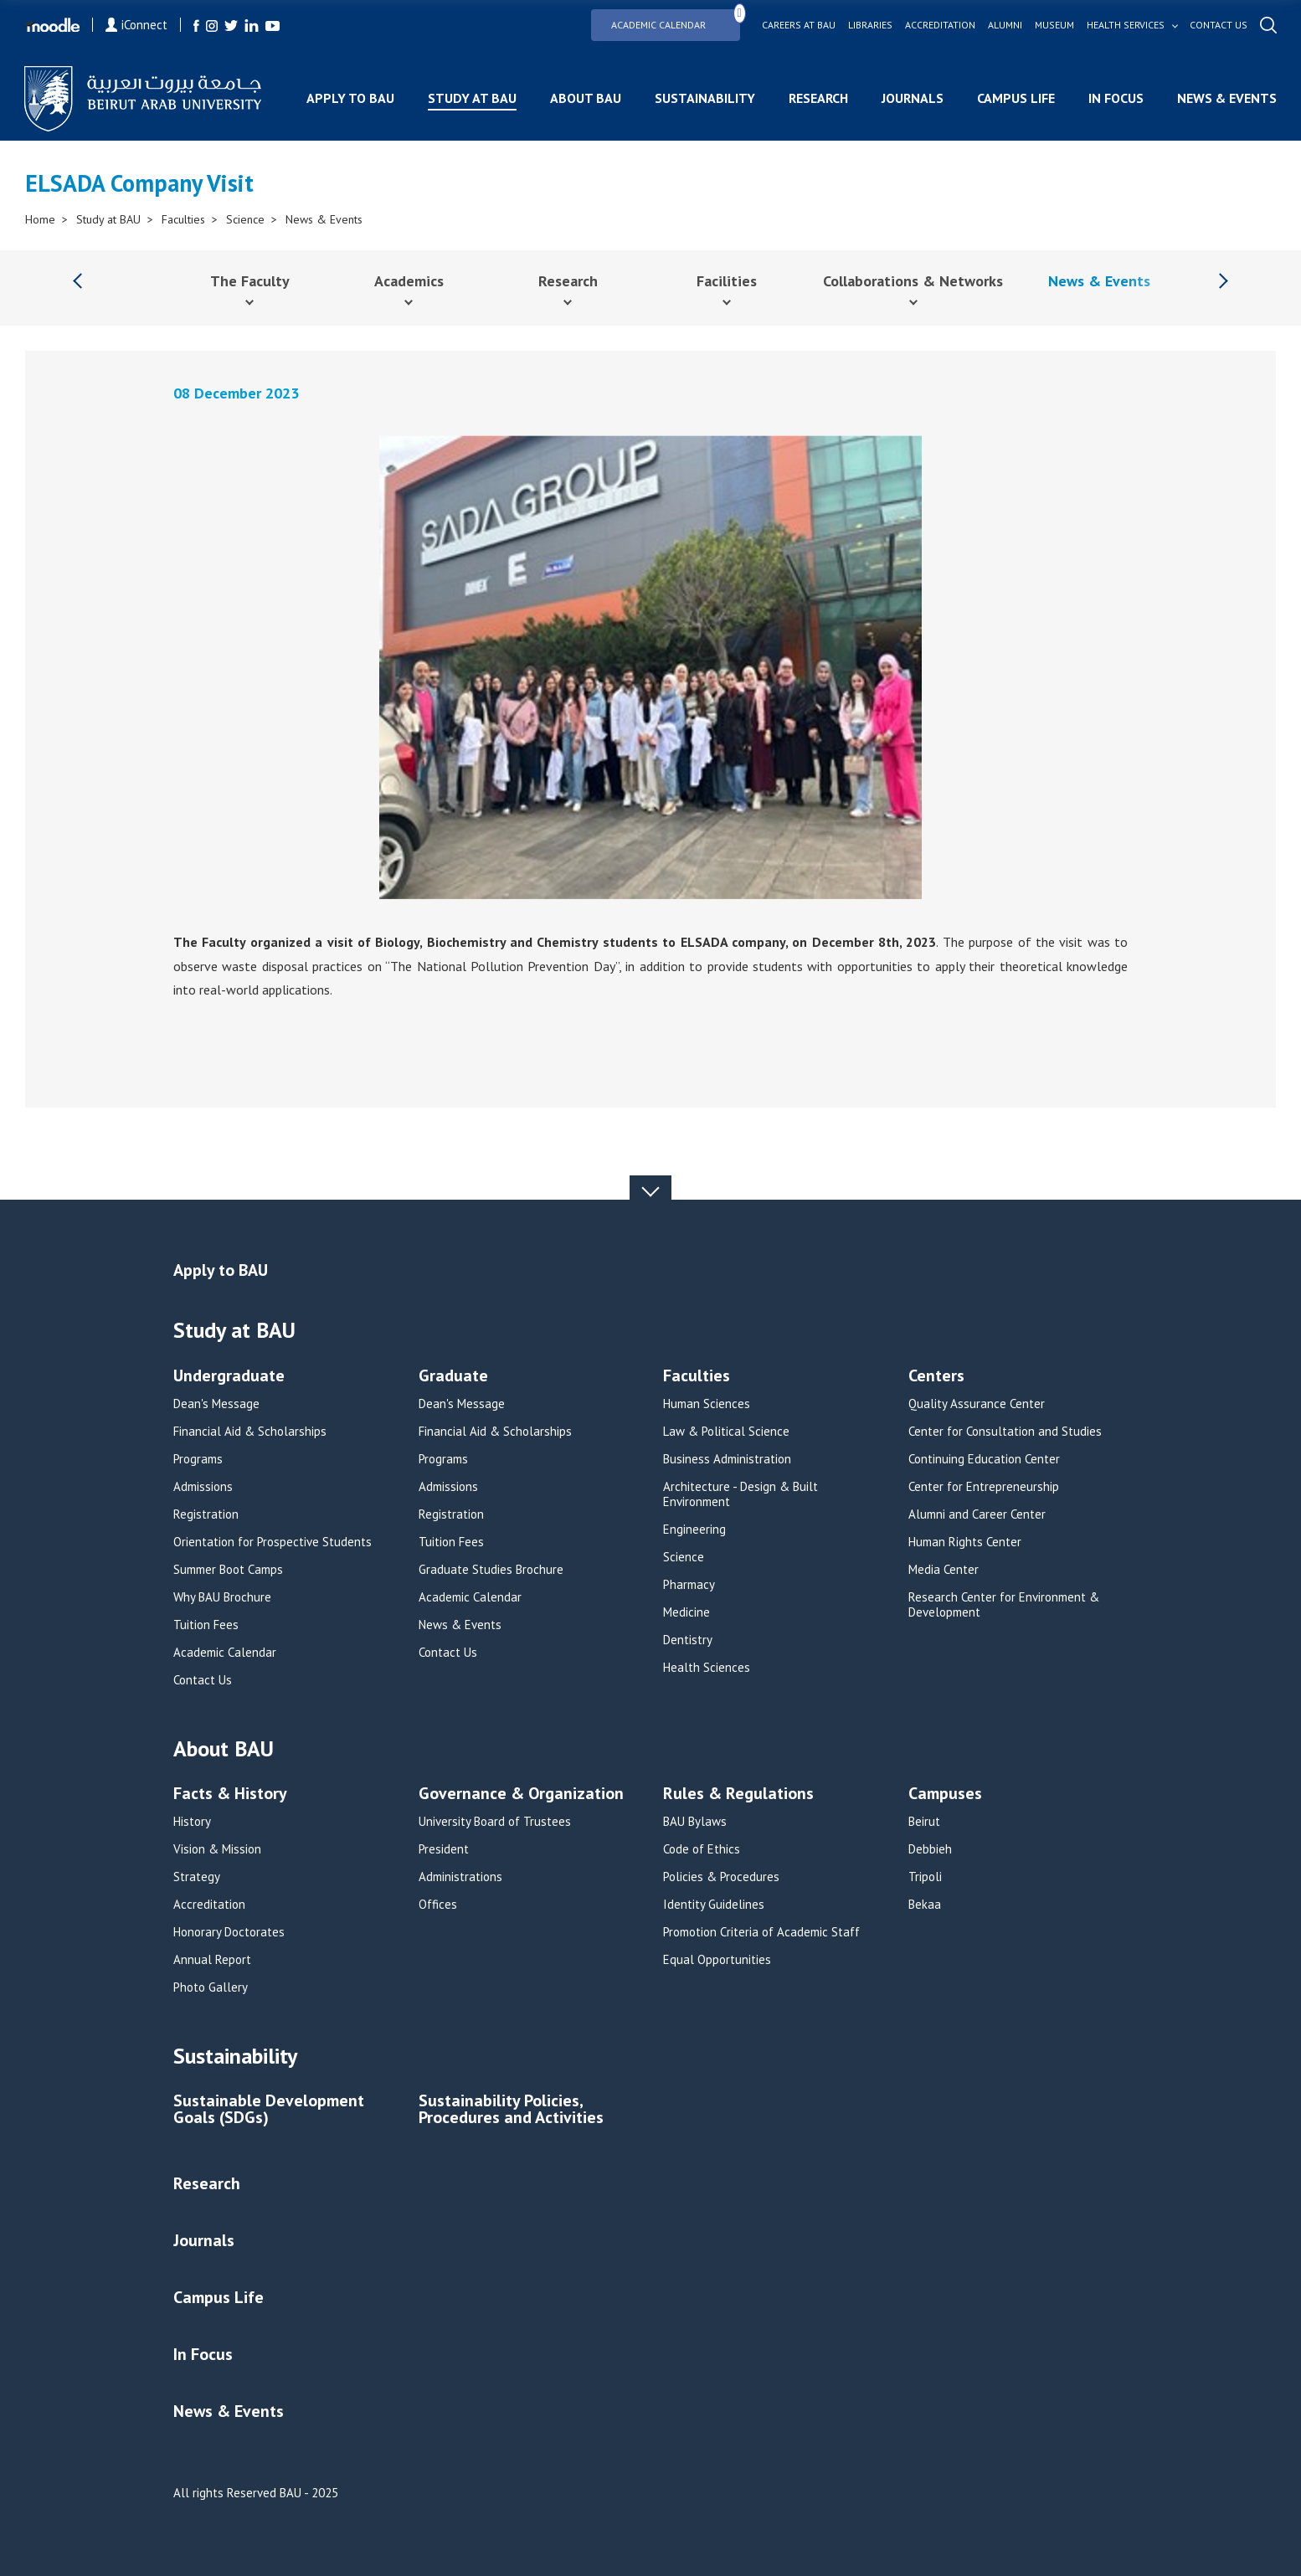  What do you see at coordinates (230, 1794) in the screenshot?
I see `Facts & History` at bounding box center [230, 1794].